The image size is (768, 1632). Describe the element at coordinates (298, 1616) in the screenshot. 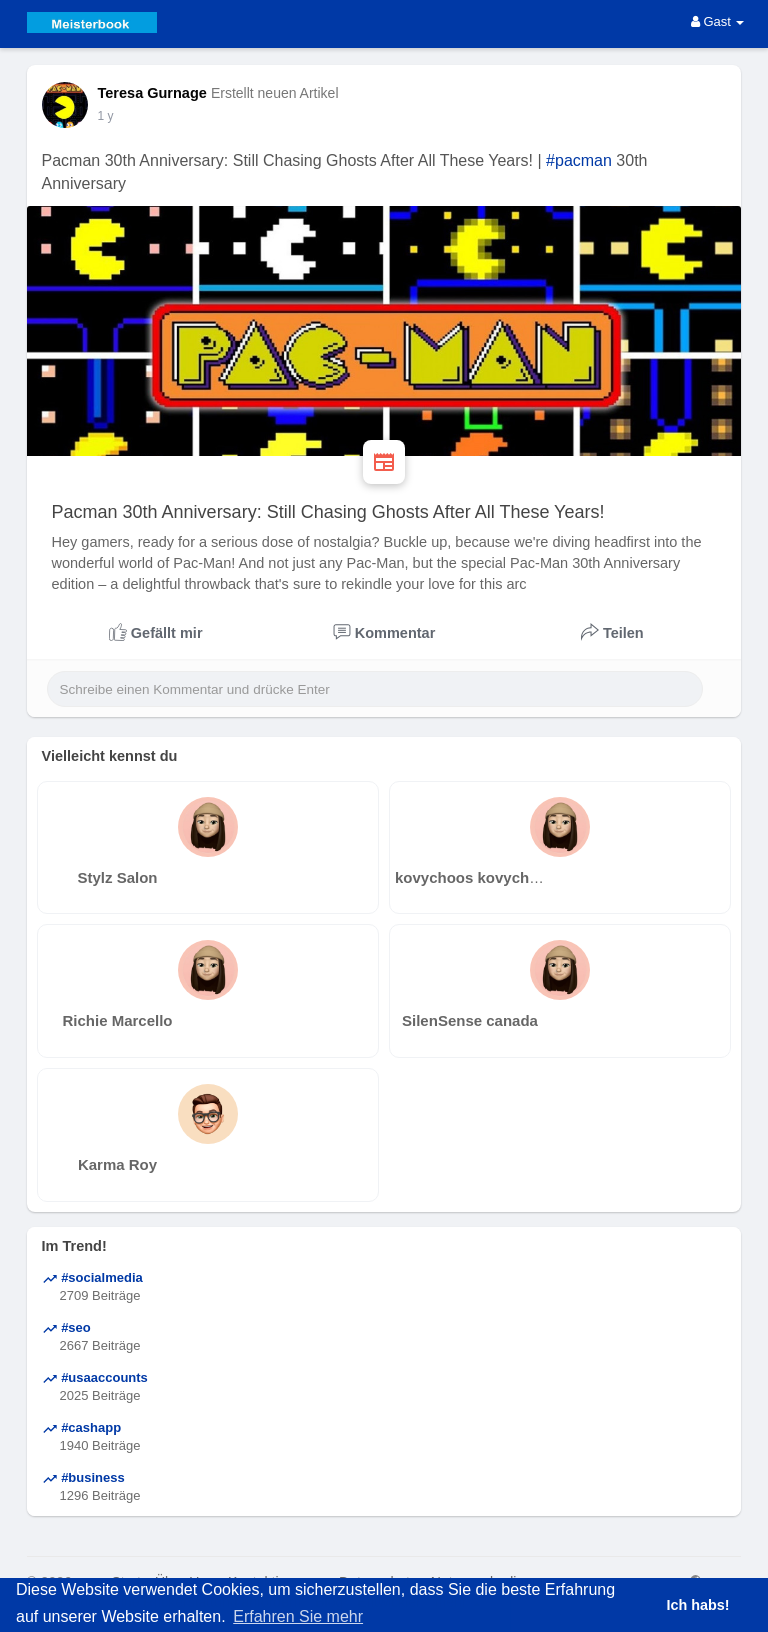

I see `Erfahren Sie mehr [button]` at that location.